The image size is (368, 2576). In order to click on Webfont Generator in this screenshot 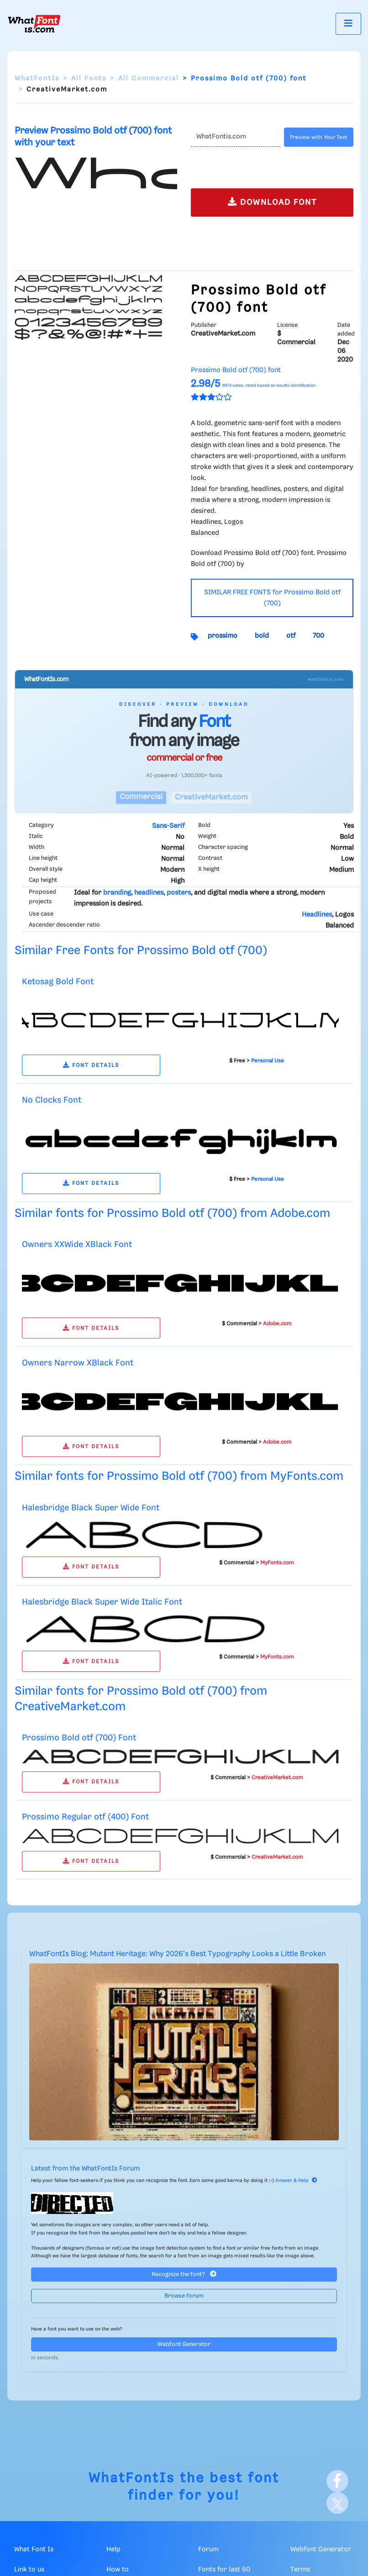, I will do `click(184, 2344)`.